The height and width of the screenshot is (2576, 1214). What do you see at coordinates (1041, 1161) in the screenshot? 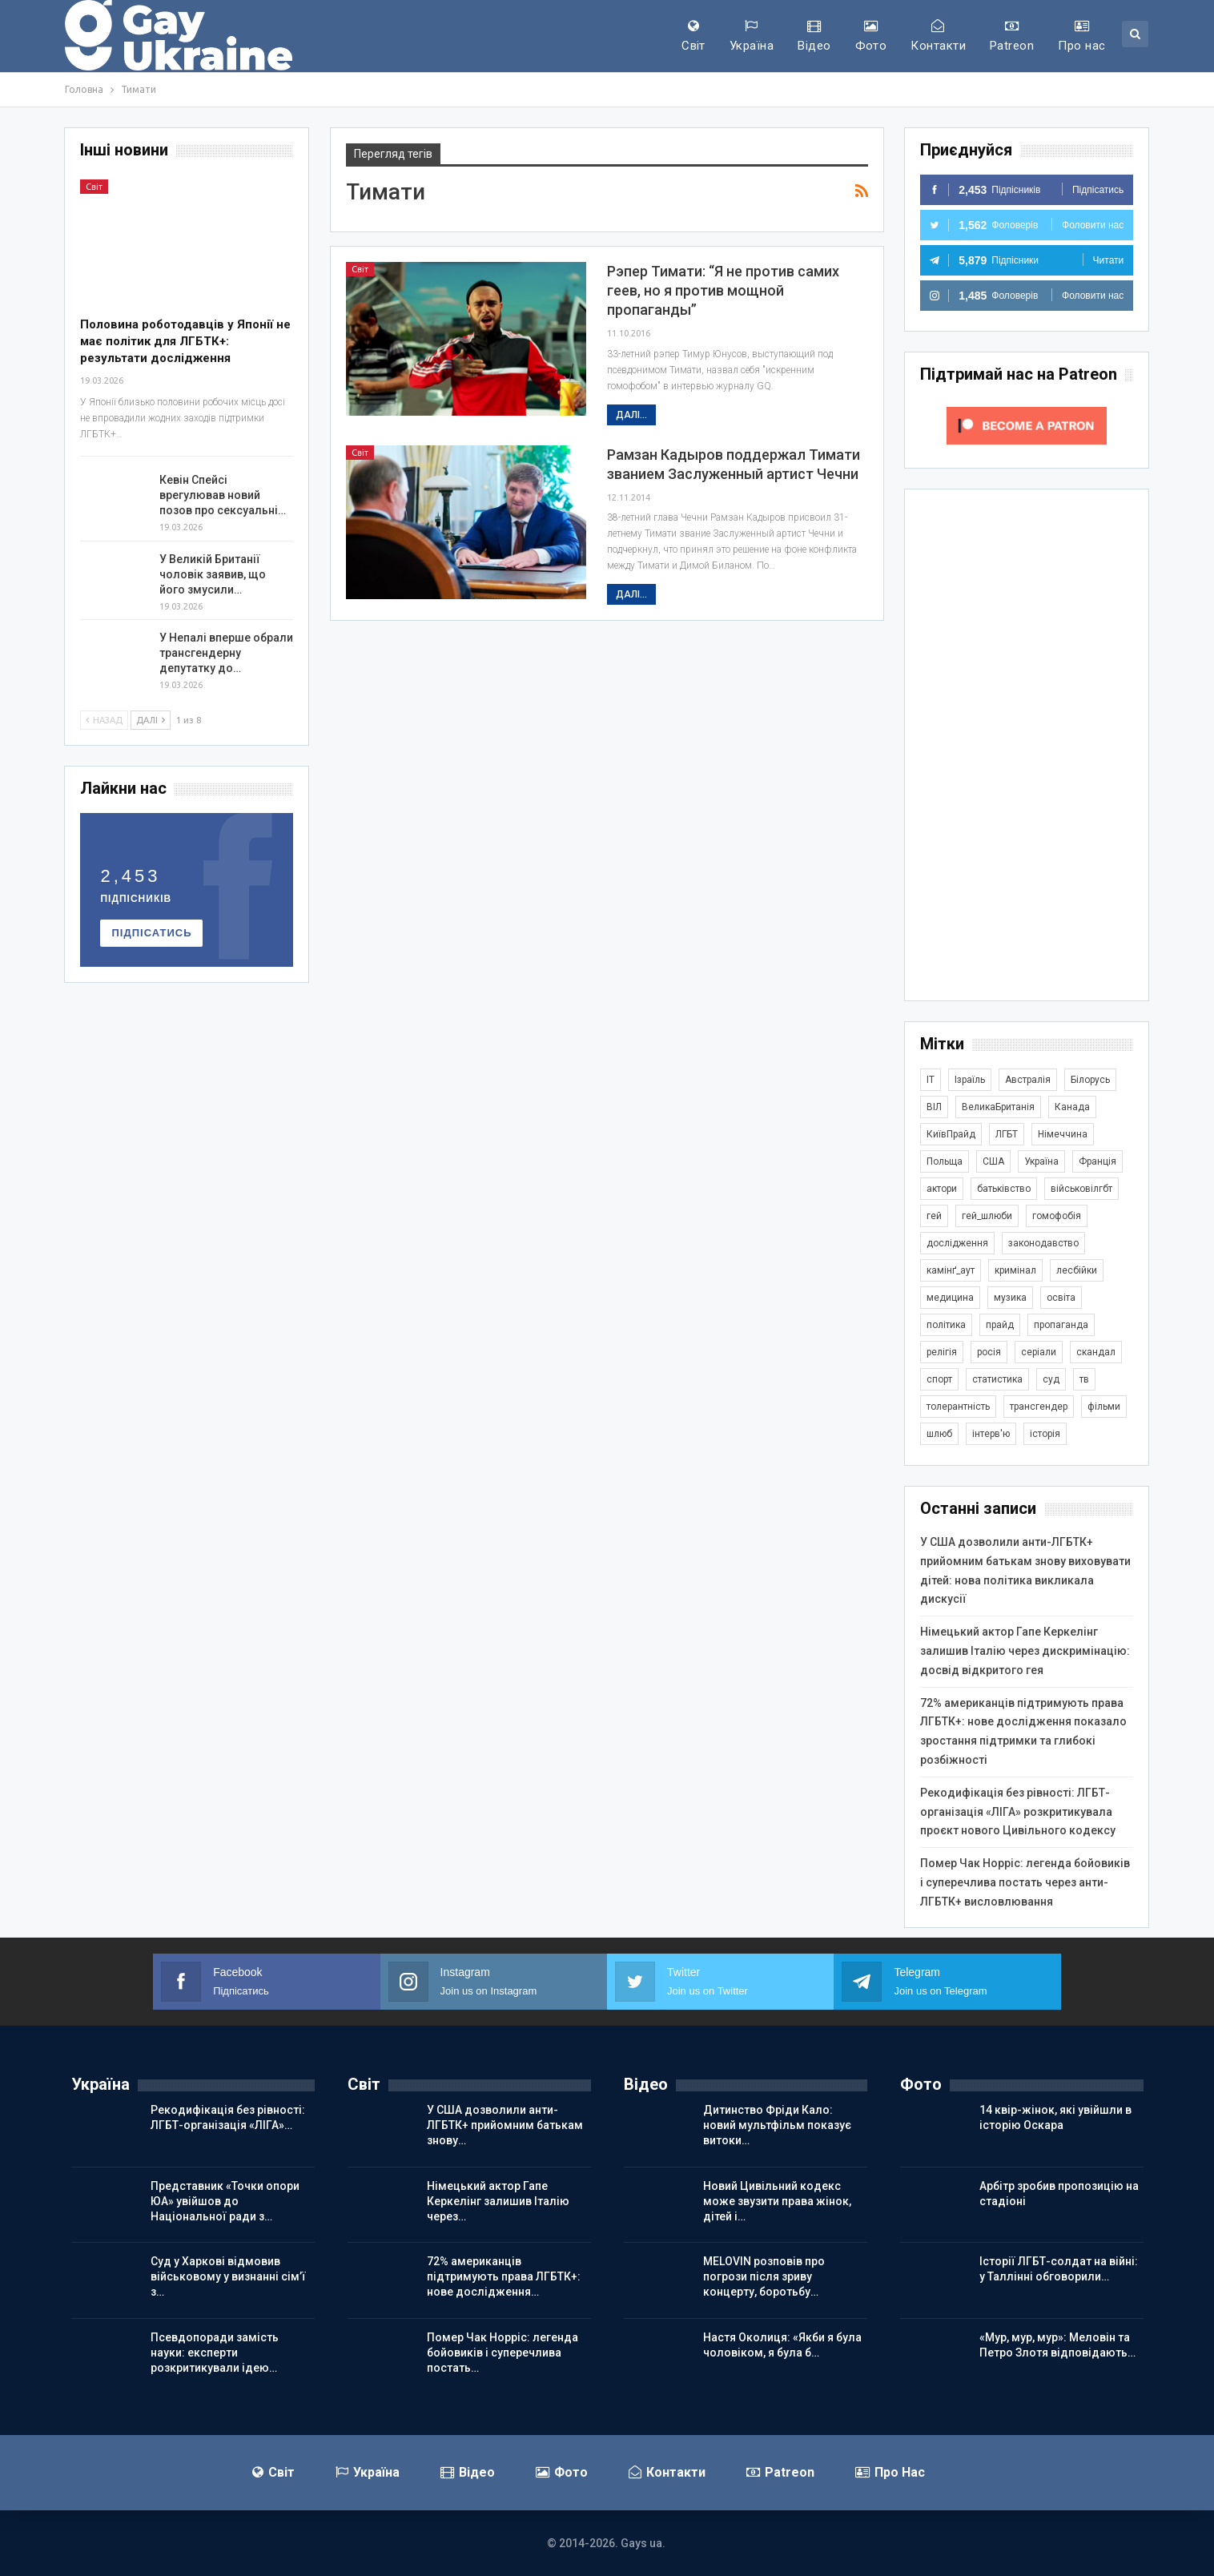
I see `Україна [Україна (5 924 елементи)]` at bounding box center [1041, 1161].